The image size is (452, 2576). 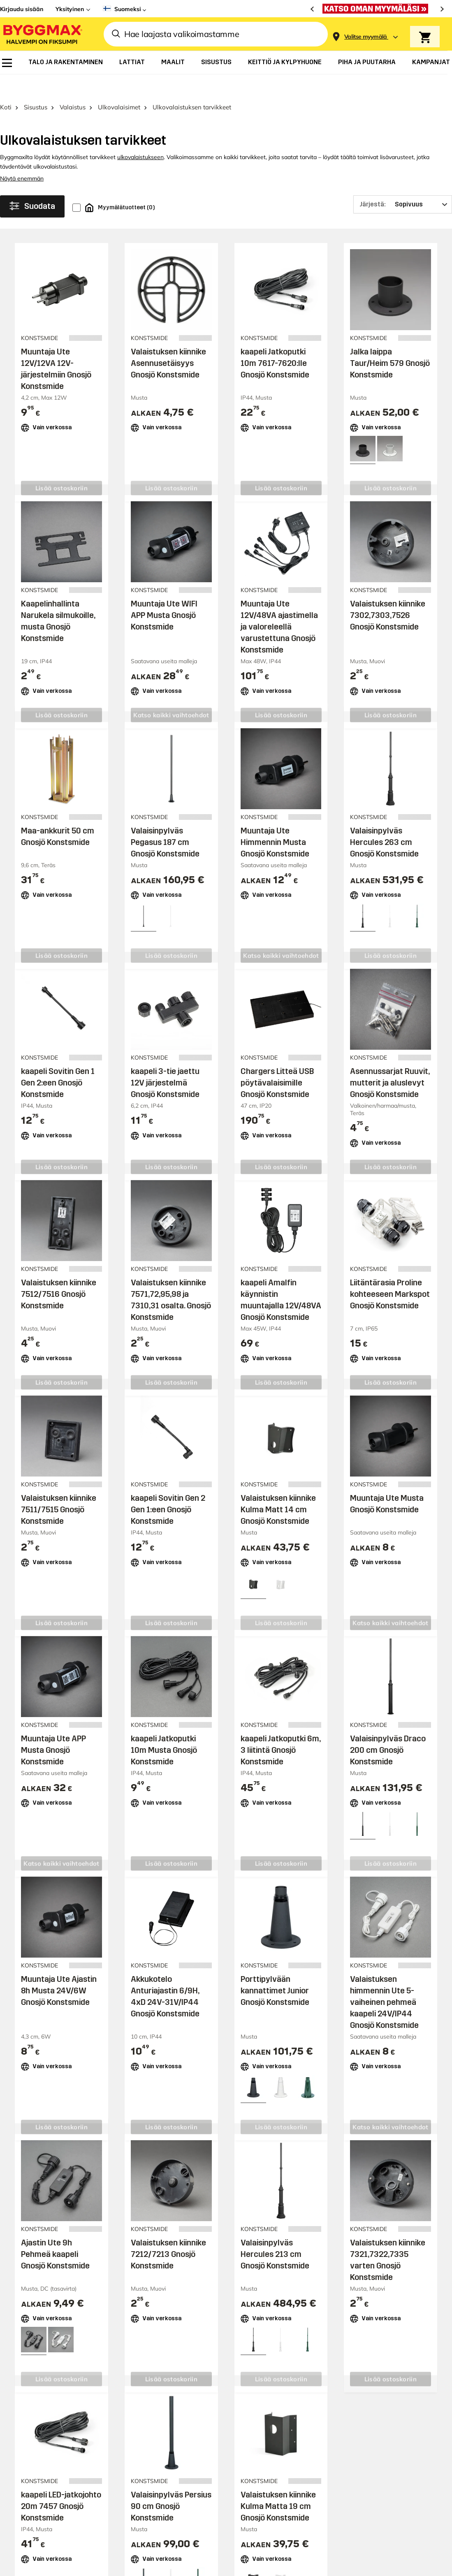 What do you see at coordinates (390, 341) in the screenshot?
I see `Jalka laippa Taur/Heim 579 Gnosjö Konstsmide` at bounding box center [390, 341].